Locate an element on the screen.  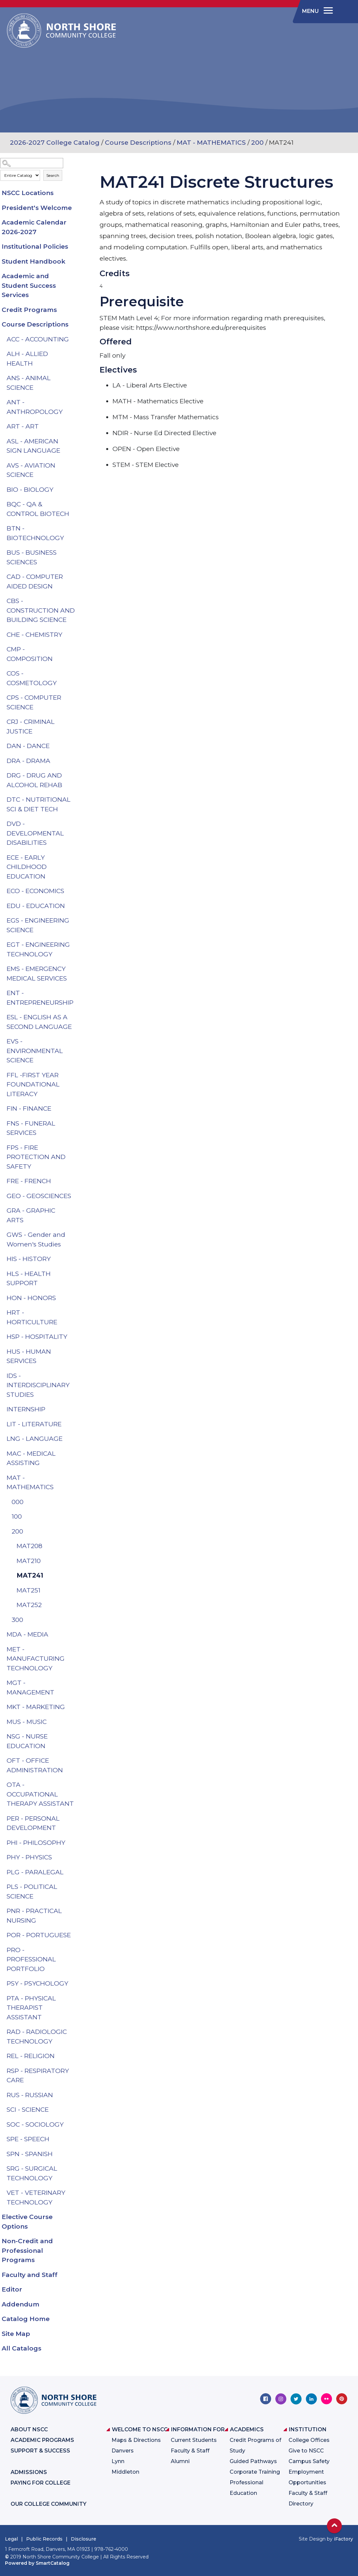
[Show More of FIN - FINANCE] is located at coordinates (75, 1108).